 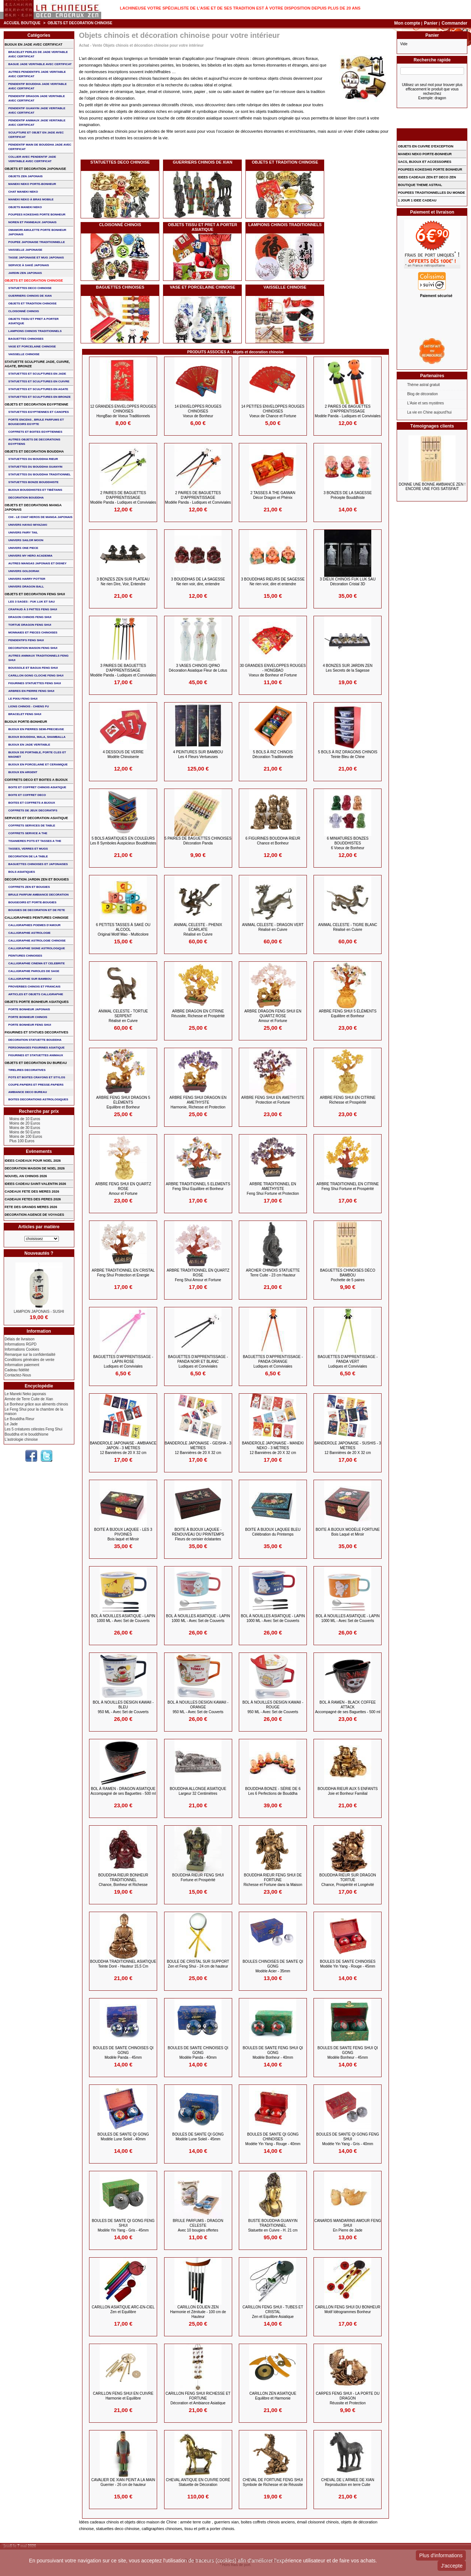 I want to click on CAVALIER DE XIAN PEINT A LA MAIN, so click(x=123, y=2482).